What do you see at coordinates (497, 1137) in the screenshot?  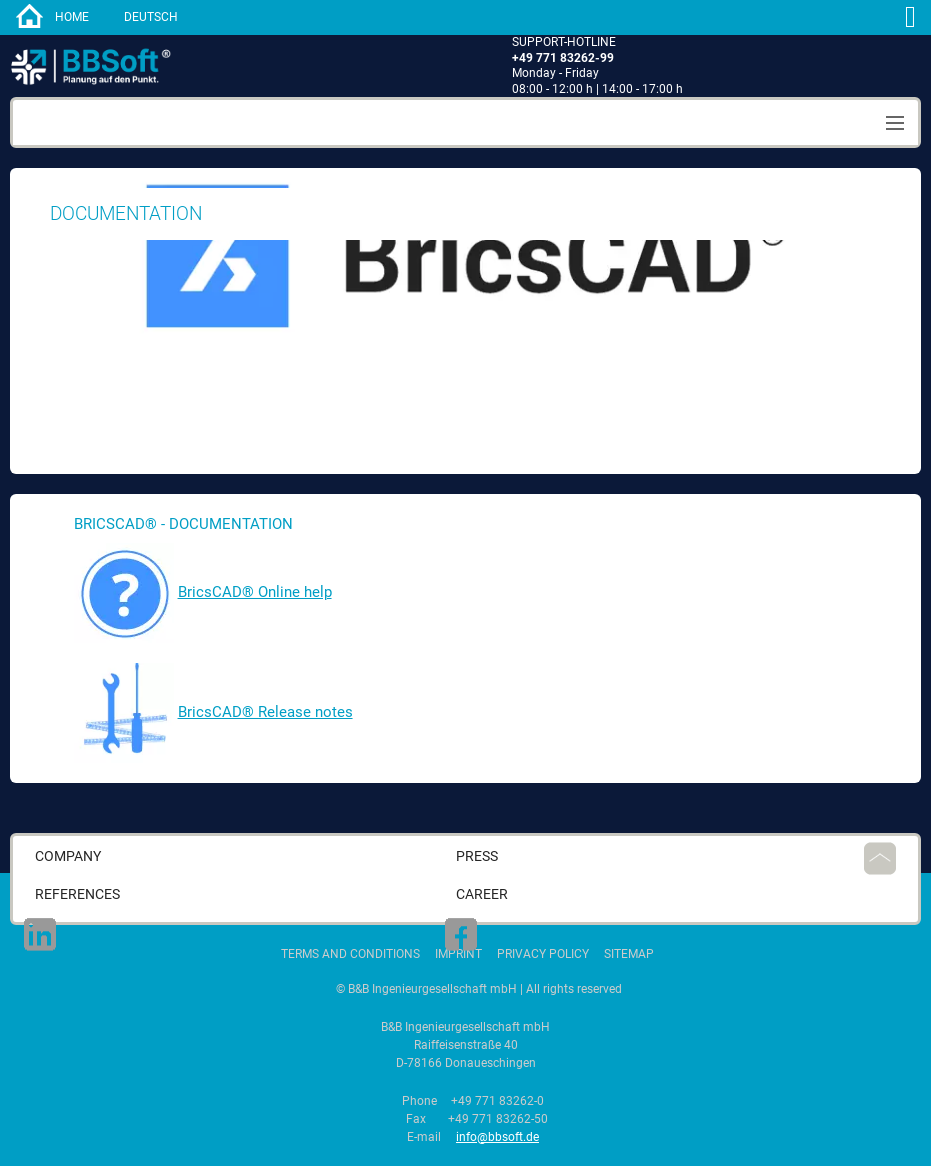 I see `info@bbsoft.de` at bounding box center [497, 1137].